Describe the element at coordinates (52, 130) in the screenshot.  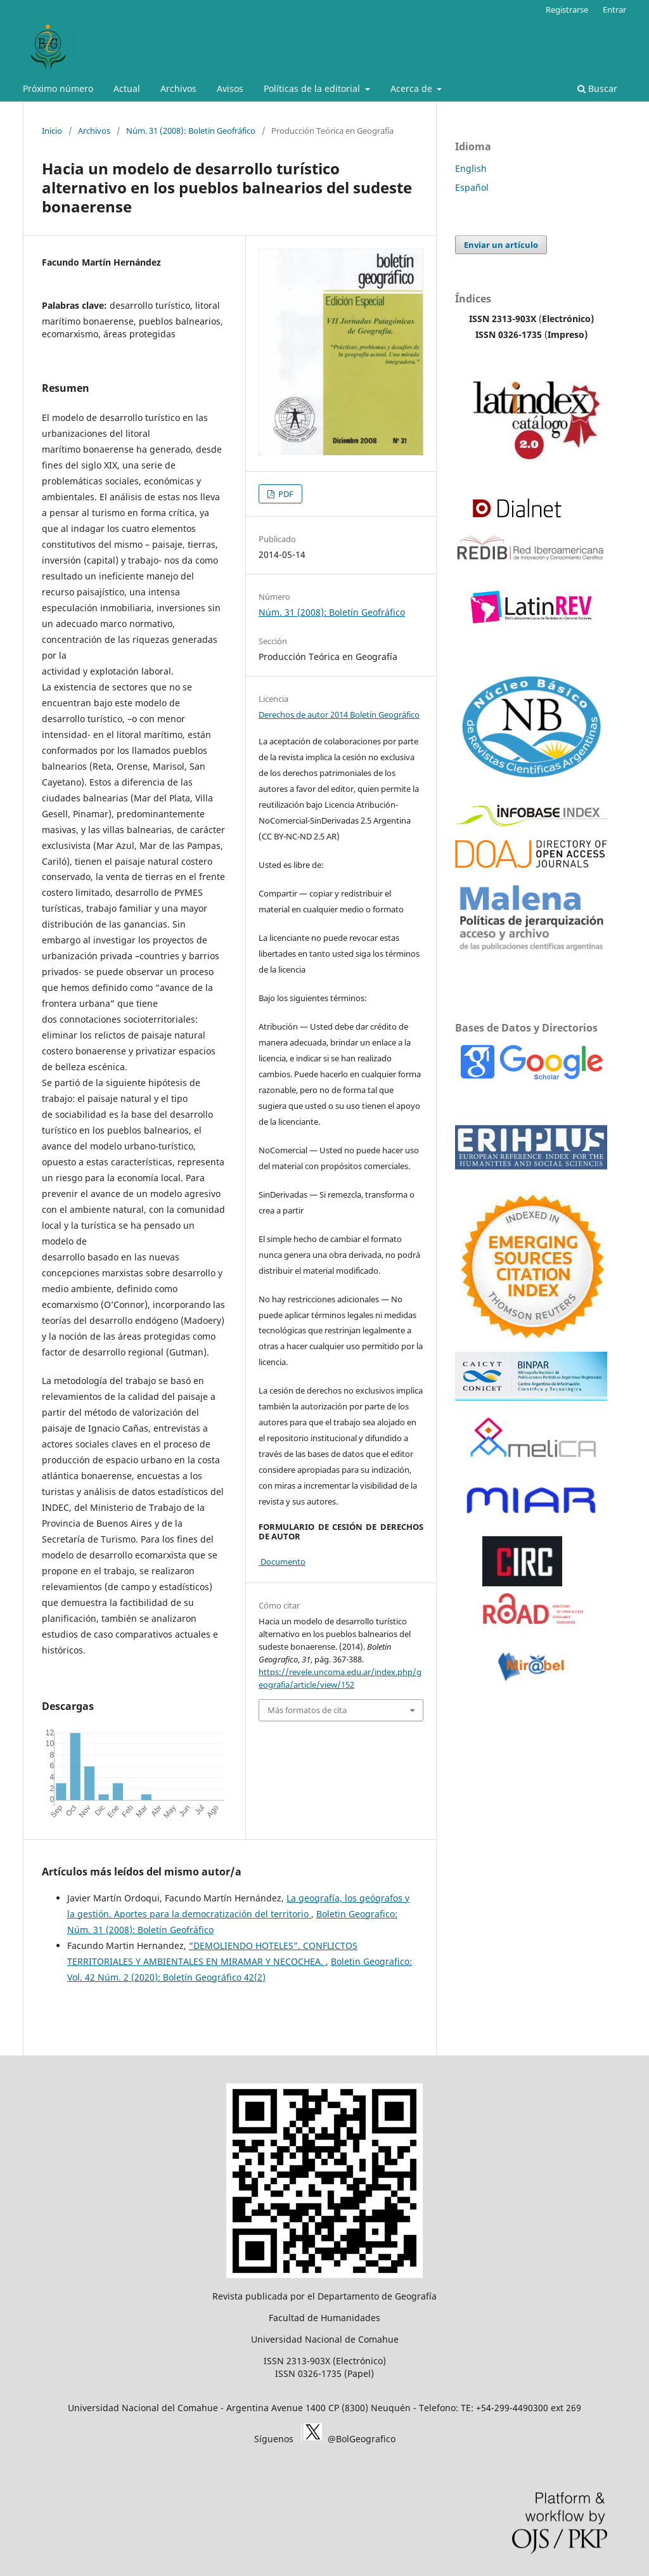
I see `Inicio` at that location.